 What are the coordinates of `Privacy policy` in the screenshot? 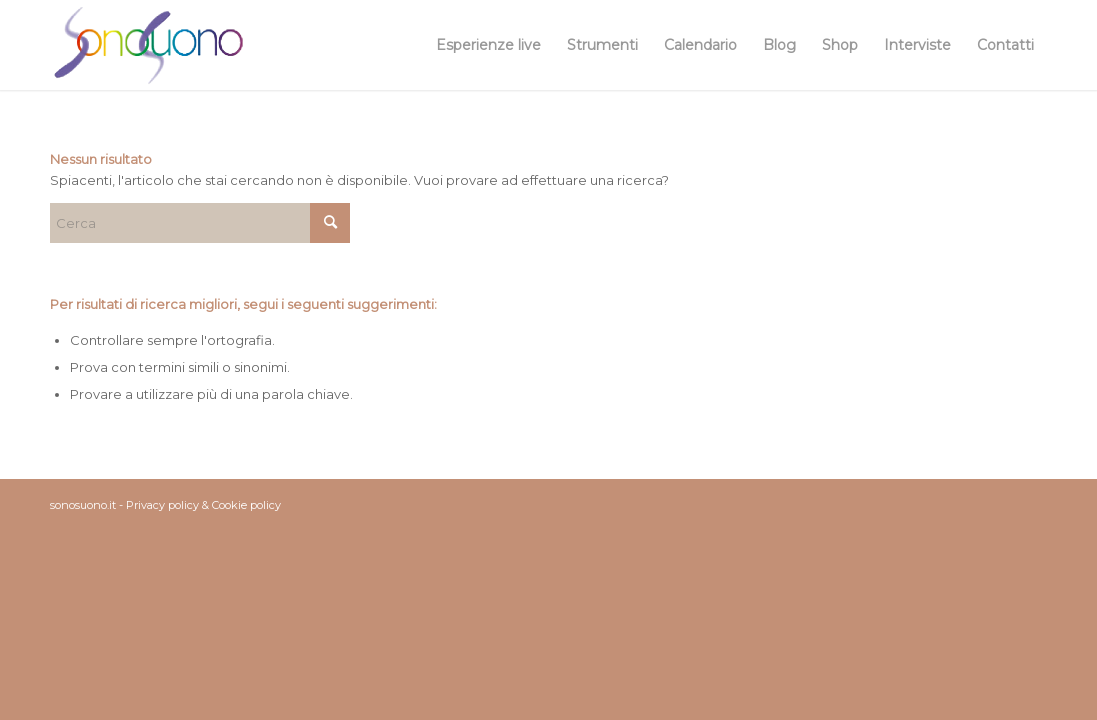 It's located at (162, 505).